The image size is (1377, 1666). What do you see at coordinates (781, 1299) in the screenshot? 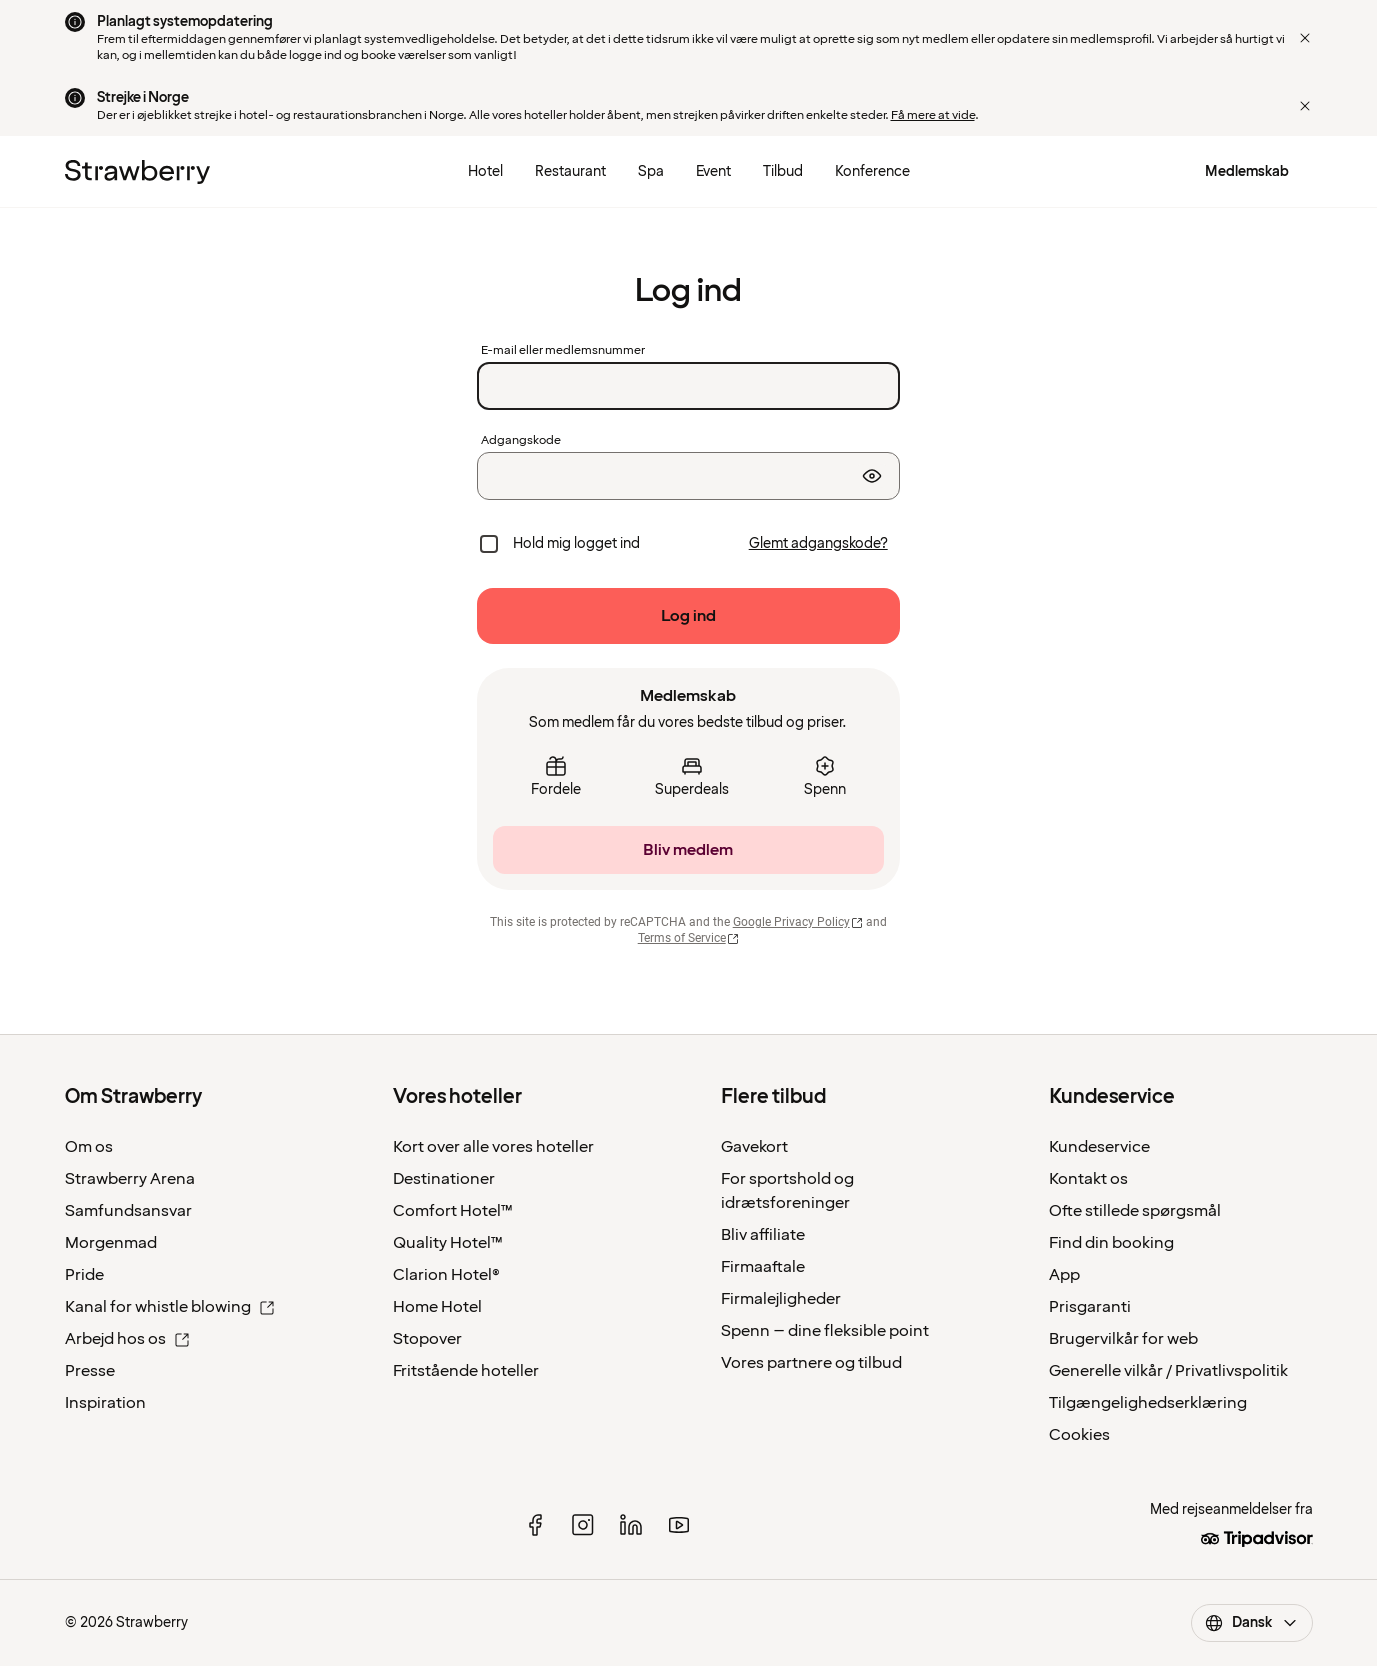
I see `Firmalejligheder` at bounding box center [781, 1299].